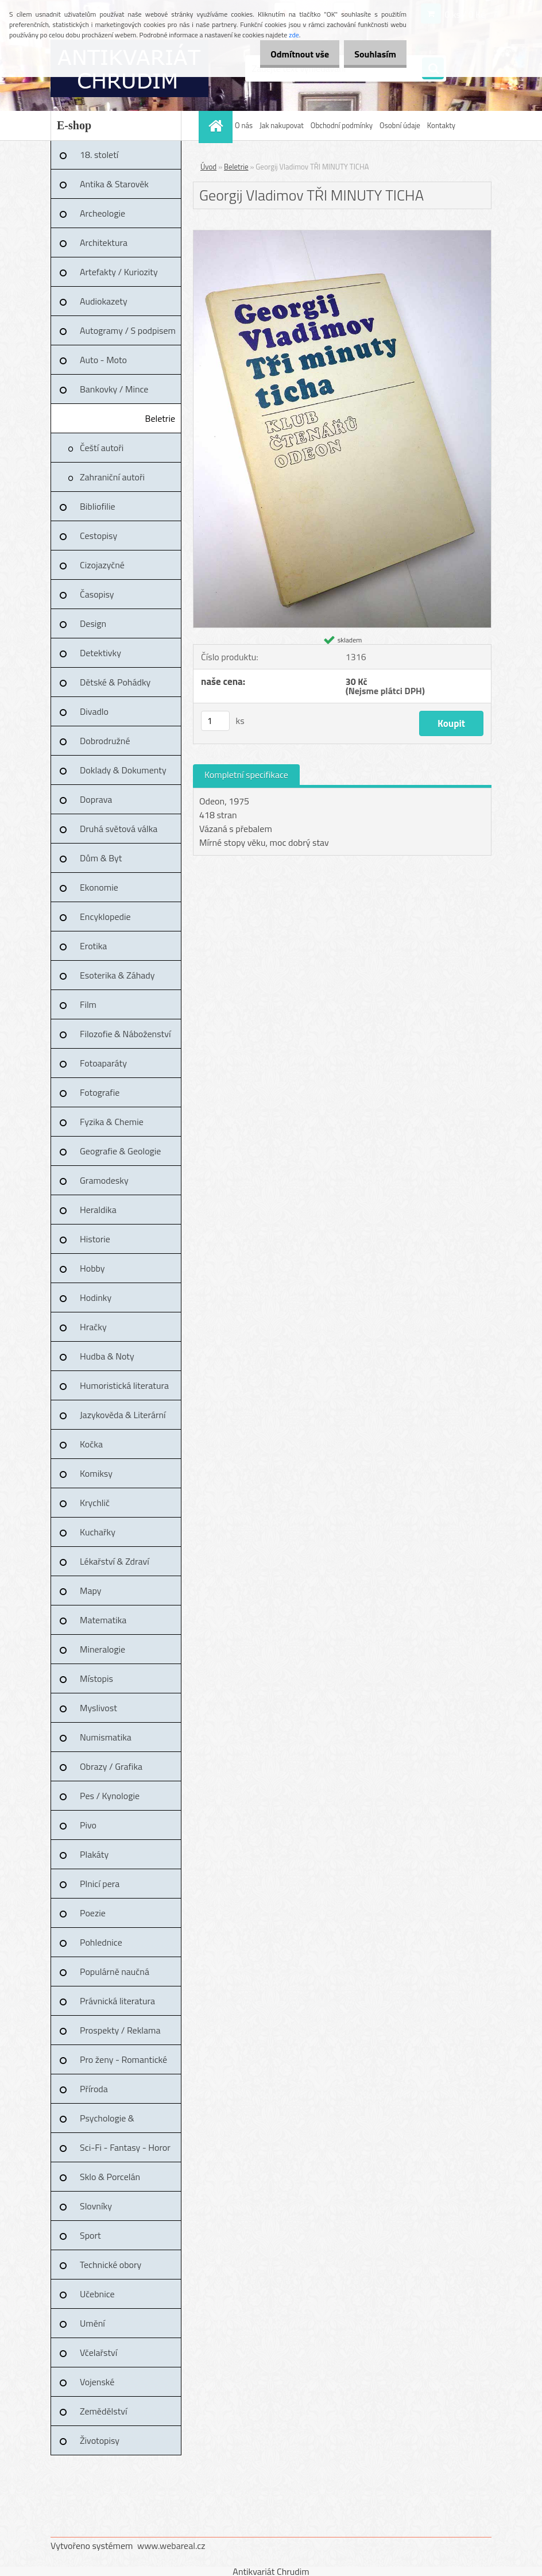 The height and width of the screenshot is (2576, 542). What do you see at coordinates (114, 389) in the screenshot?
I see `Bankovky / Mince` at bounding box center [114, 389].